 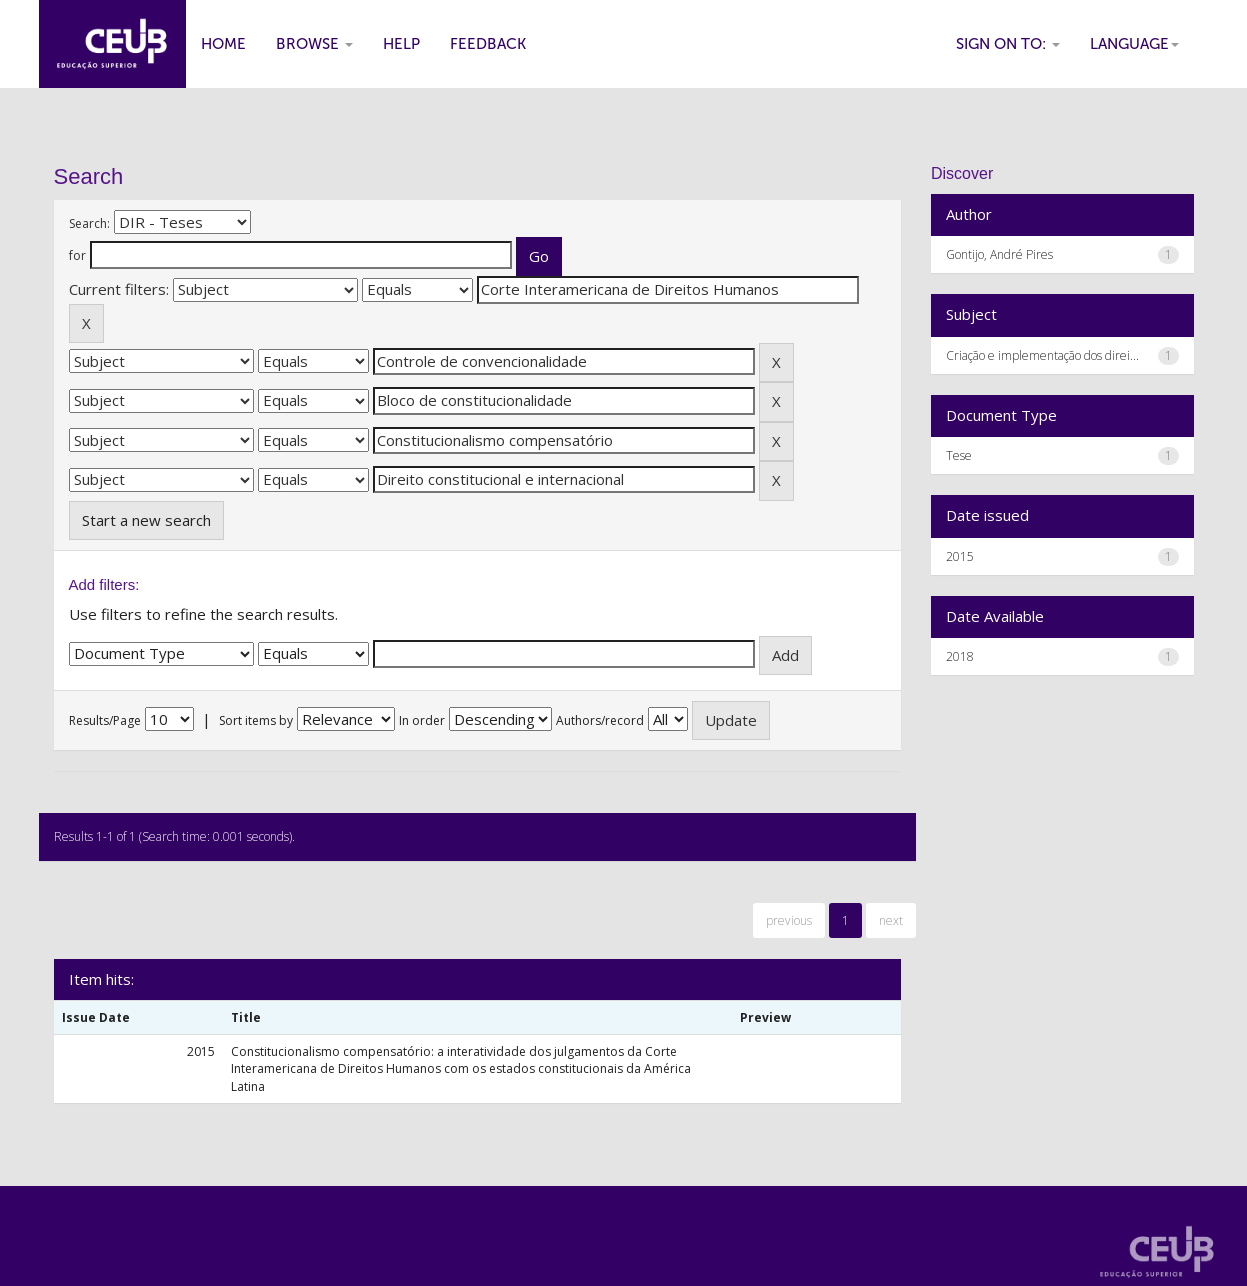 What do you see at coordinates (422, 720) in the screenshot?
I see `In order` at bounding box center [422, 720].